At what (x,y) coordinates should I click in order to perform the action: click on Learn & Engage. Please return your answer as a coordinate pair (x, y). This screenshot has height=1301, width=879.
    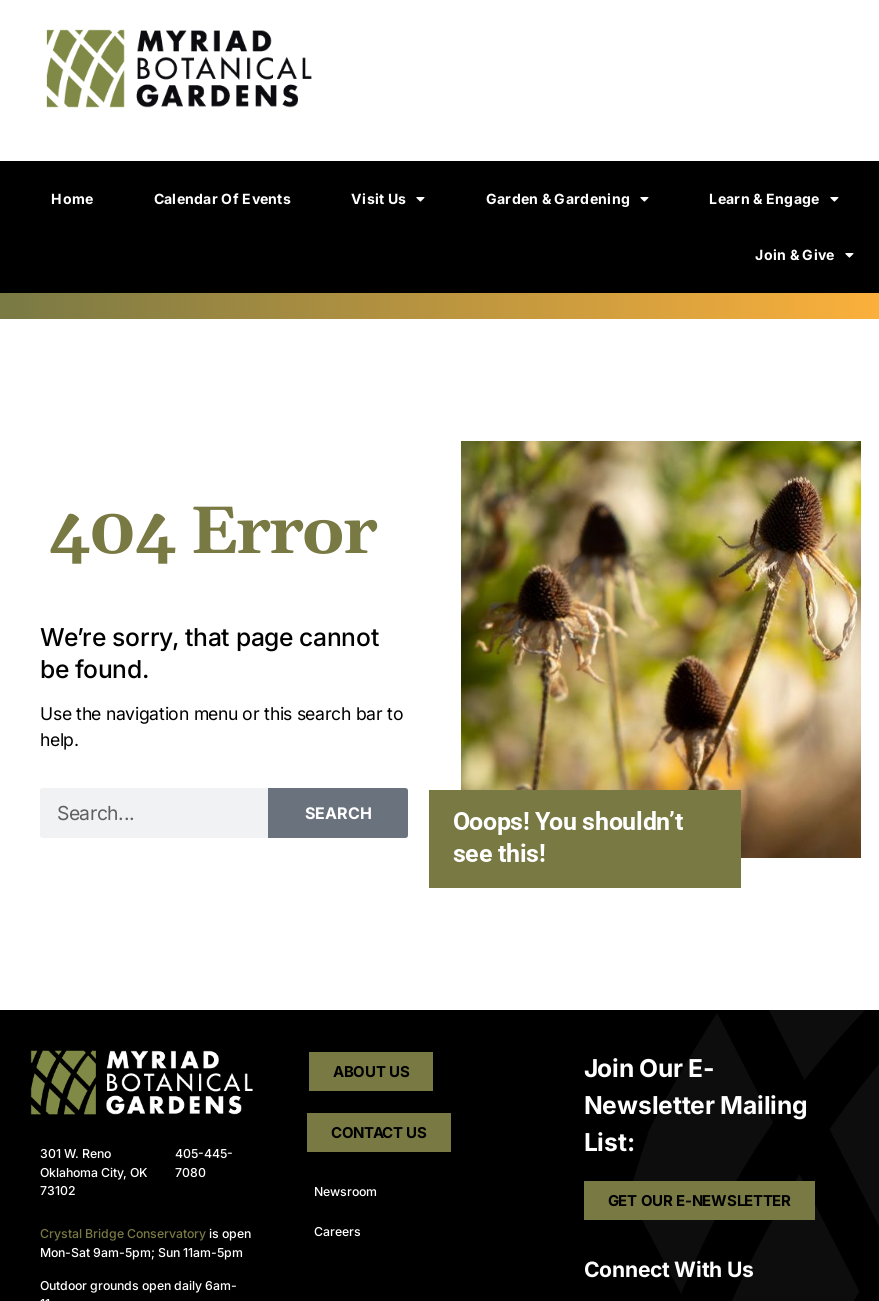
    Looking at the image, I should click on (774, 199).